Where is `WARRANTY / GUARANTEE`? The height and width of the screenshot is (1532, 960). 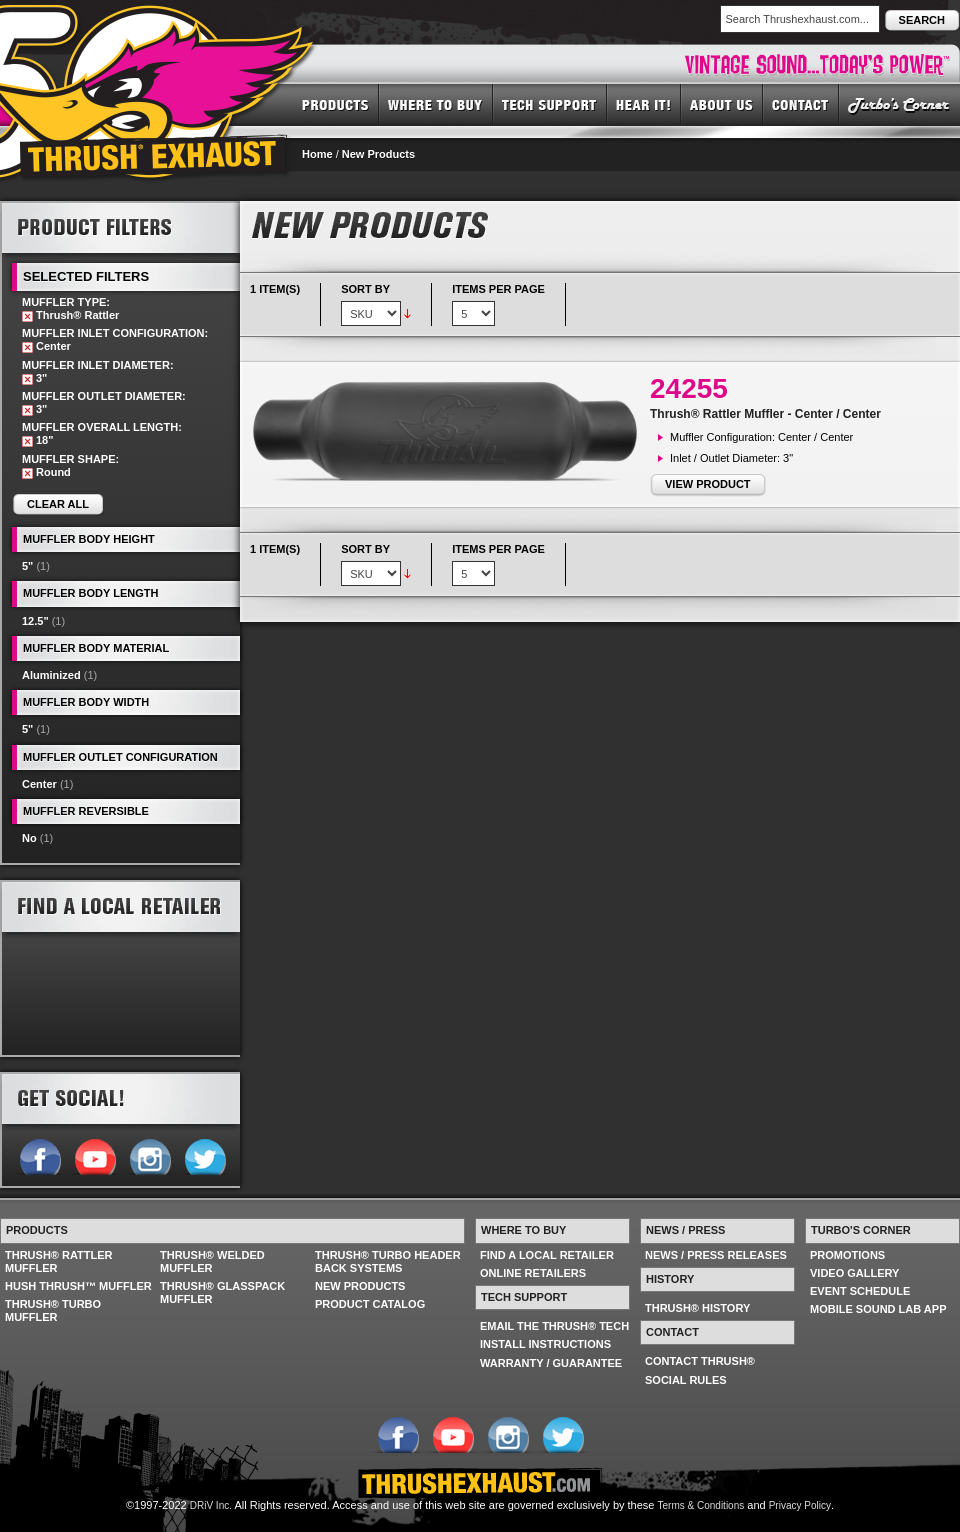 WARRANTY / GUARANTEE is located at coordinates (551, 1363).